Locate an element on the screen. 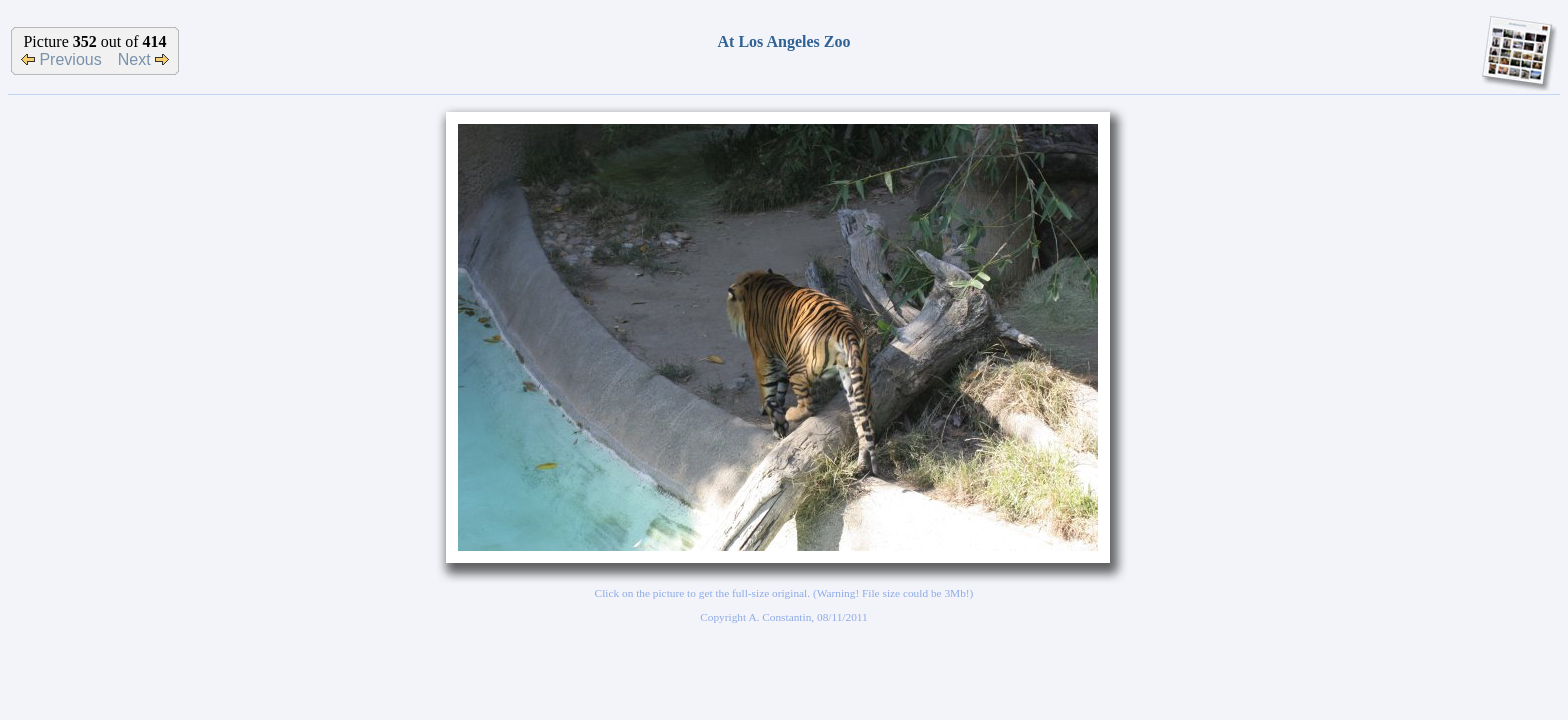 This screenshot has width=1568, height=720. Previous is located at coordinates (61, 59).